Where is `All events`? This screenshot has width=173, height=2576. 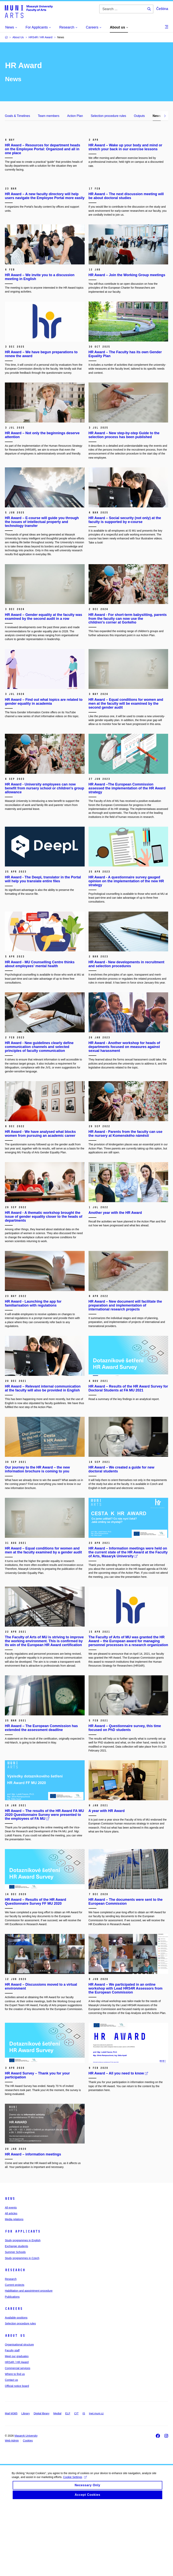 All events is located at coordinates (11, 2279).